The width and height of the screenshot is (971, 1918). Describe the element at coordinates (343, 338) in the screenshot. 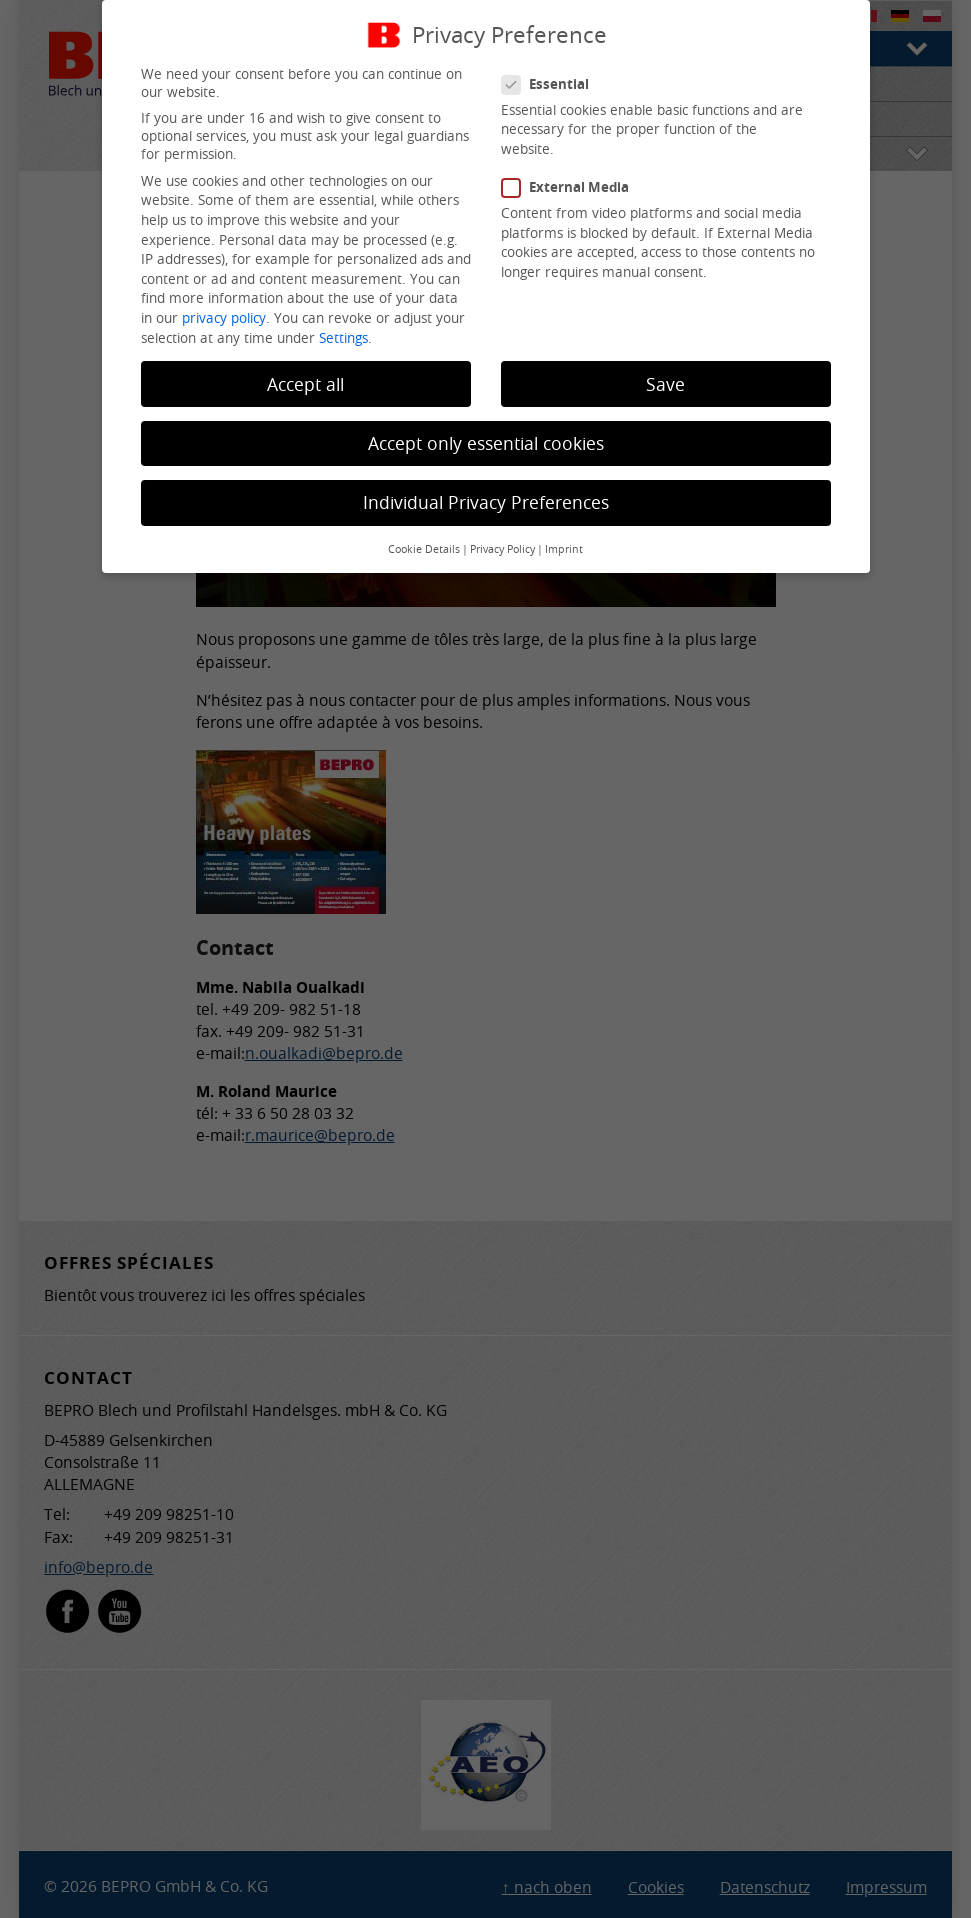

I see `Settings` at that location.